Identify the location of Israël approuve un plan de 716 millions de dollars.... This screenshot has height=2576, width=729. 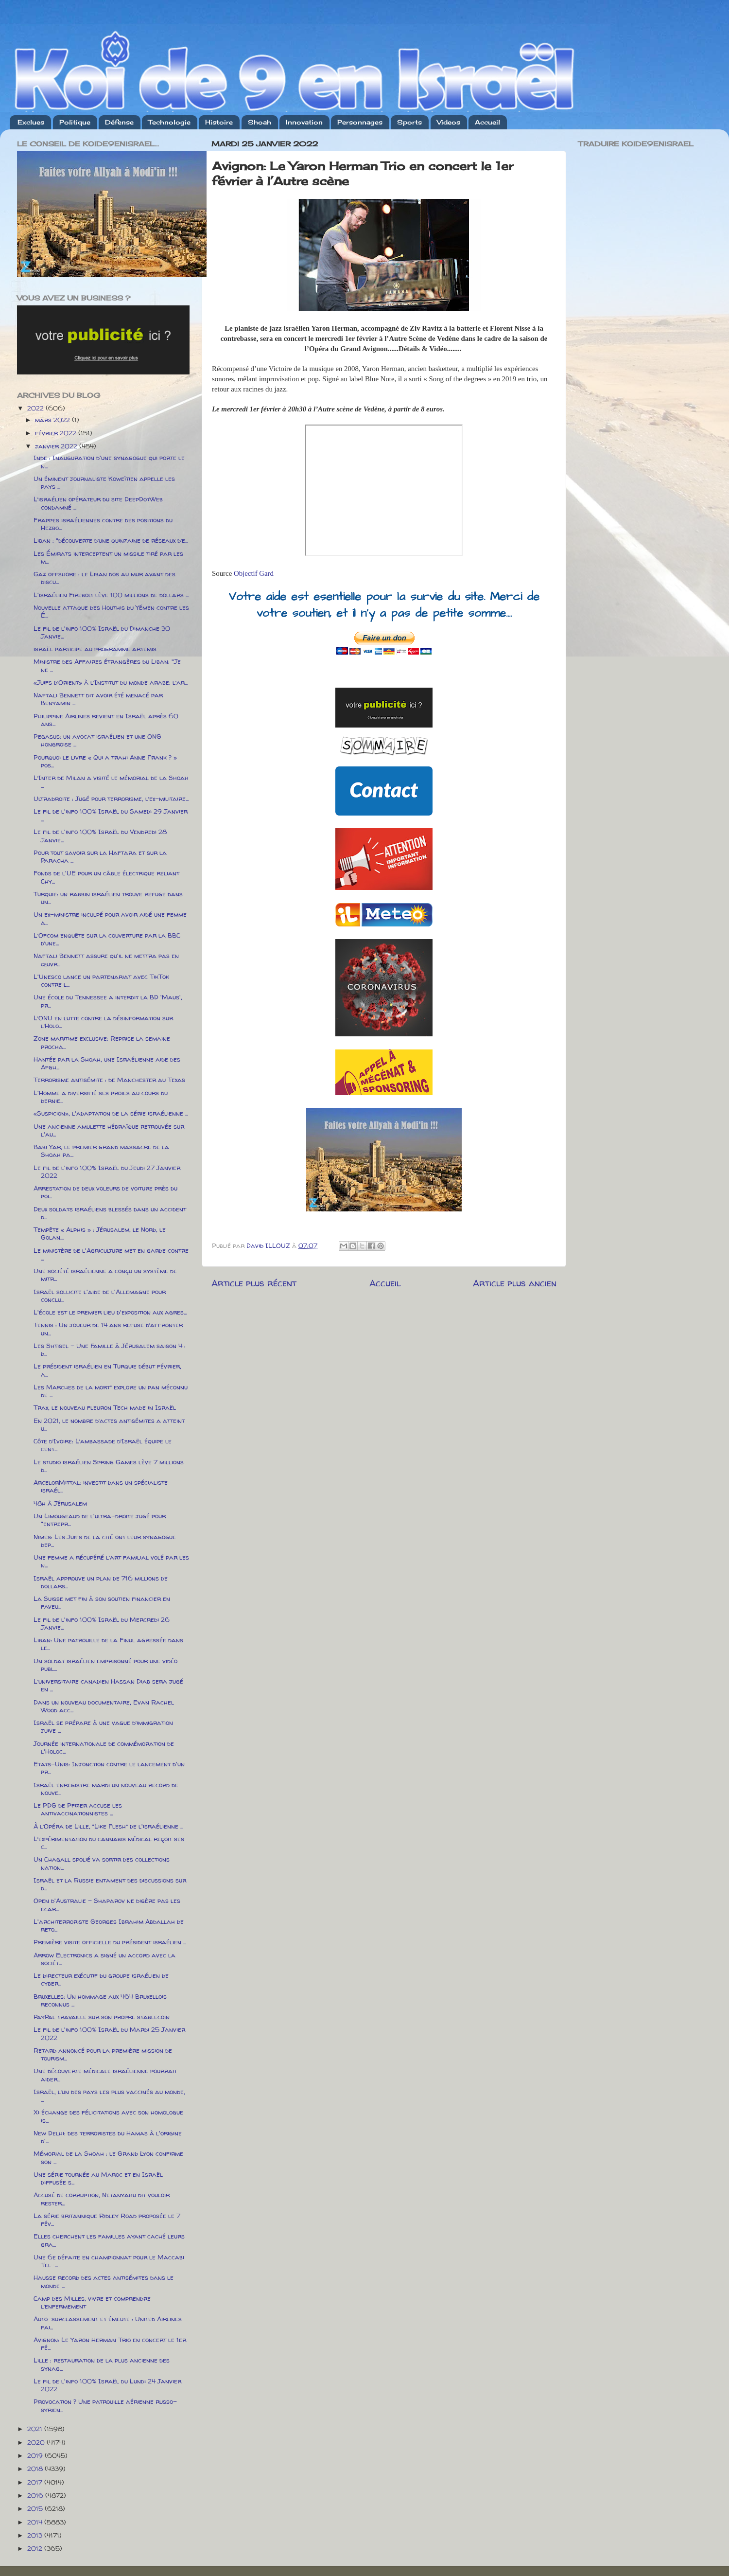
(101, 1582).